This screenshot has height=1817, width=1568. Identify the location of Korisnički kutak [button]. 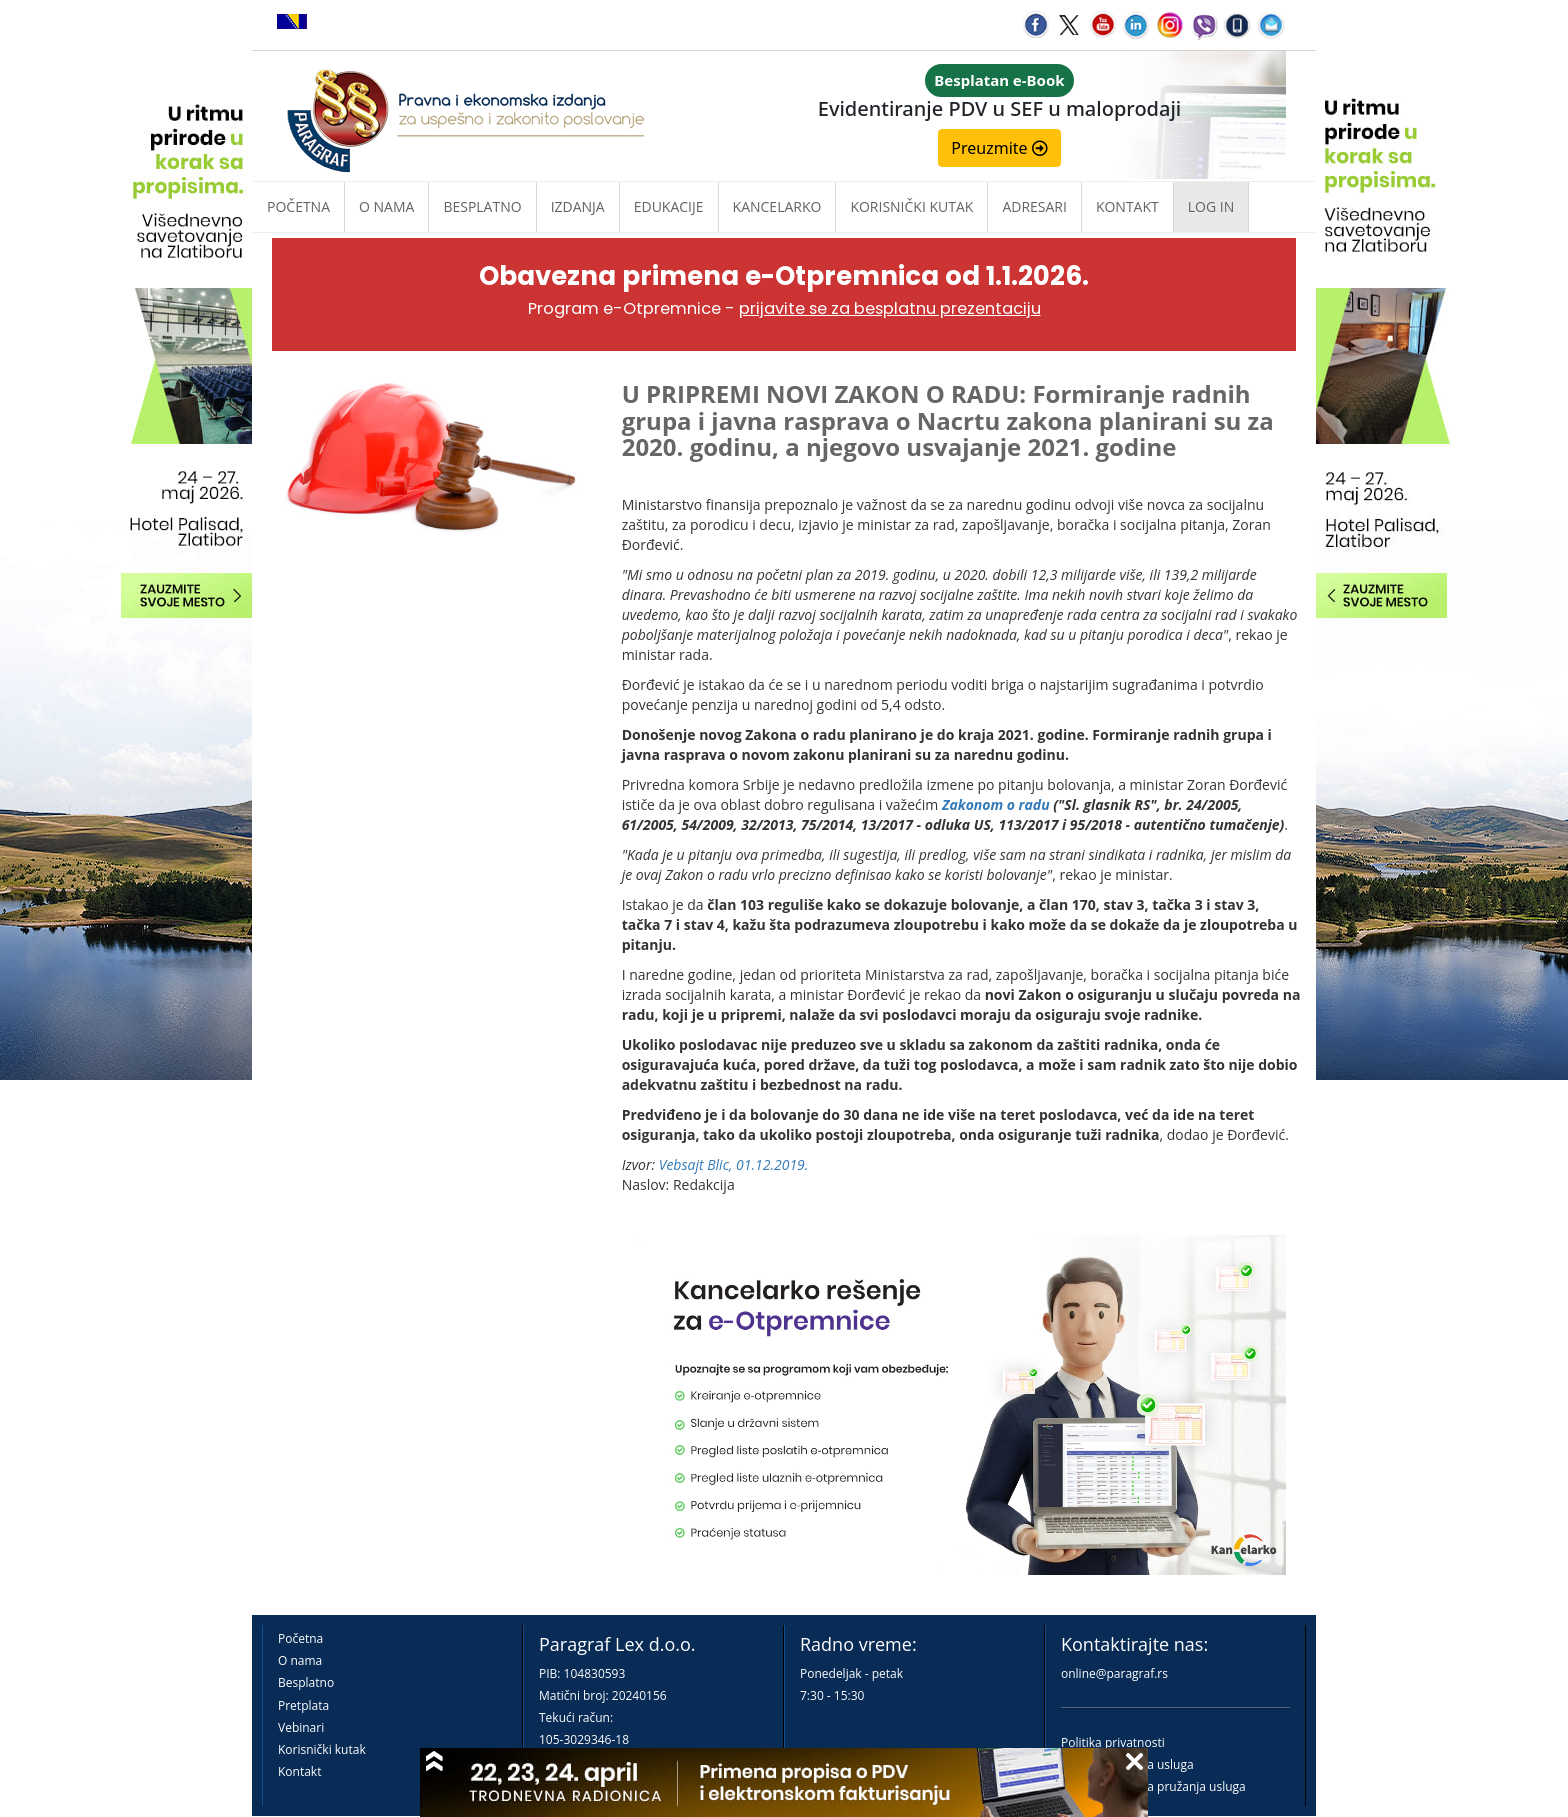
(911, 206).